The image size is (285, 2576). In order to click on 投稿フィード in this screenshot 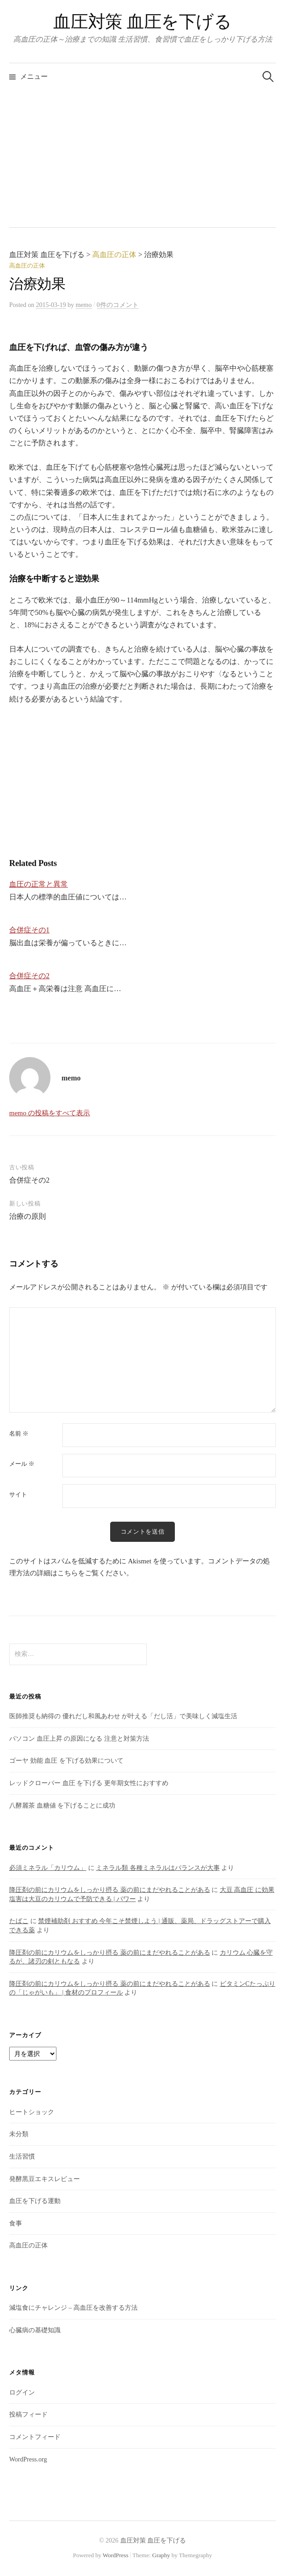, I will do `click(28, 2414)`.